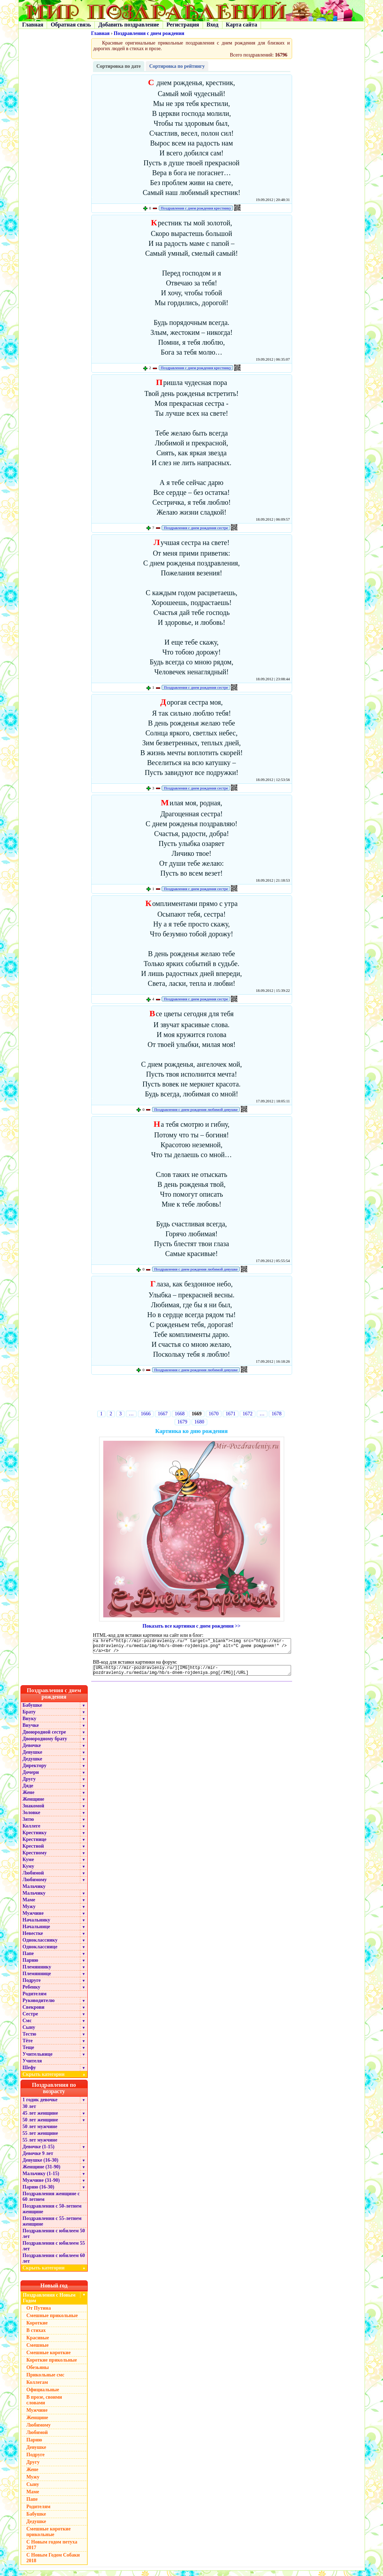 The height and width of the screenshot is (2576, 383). I want to click on 1680, so click(199, 1422).